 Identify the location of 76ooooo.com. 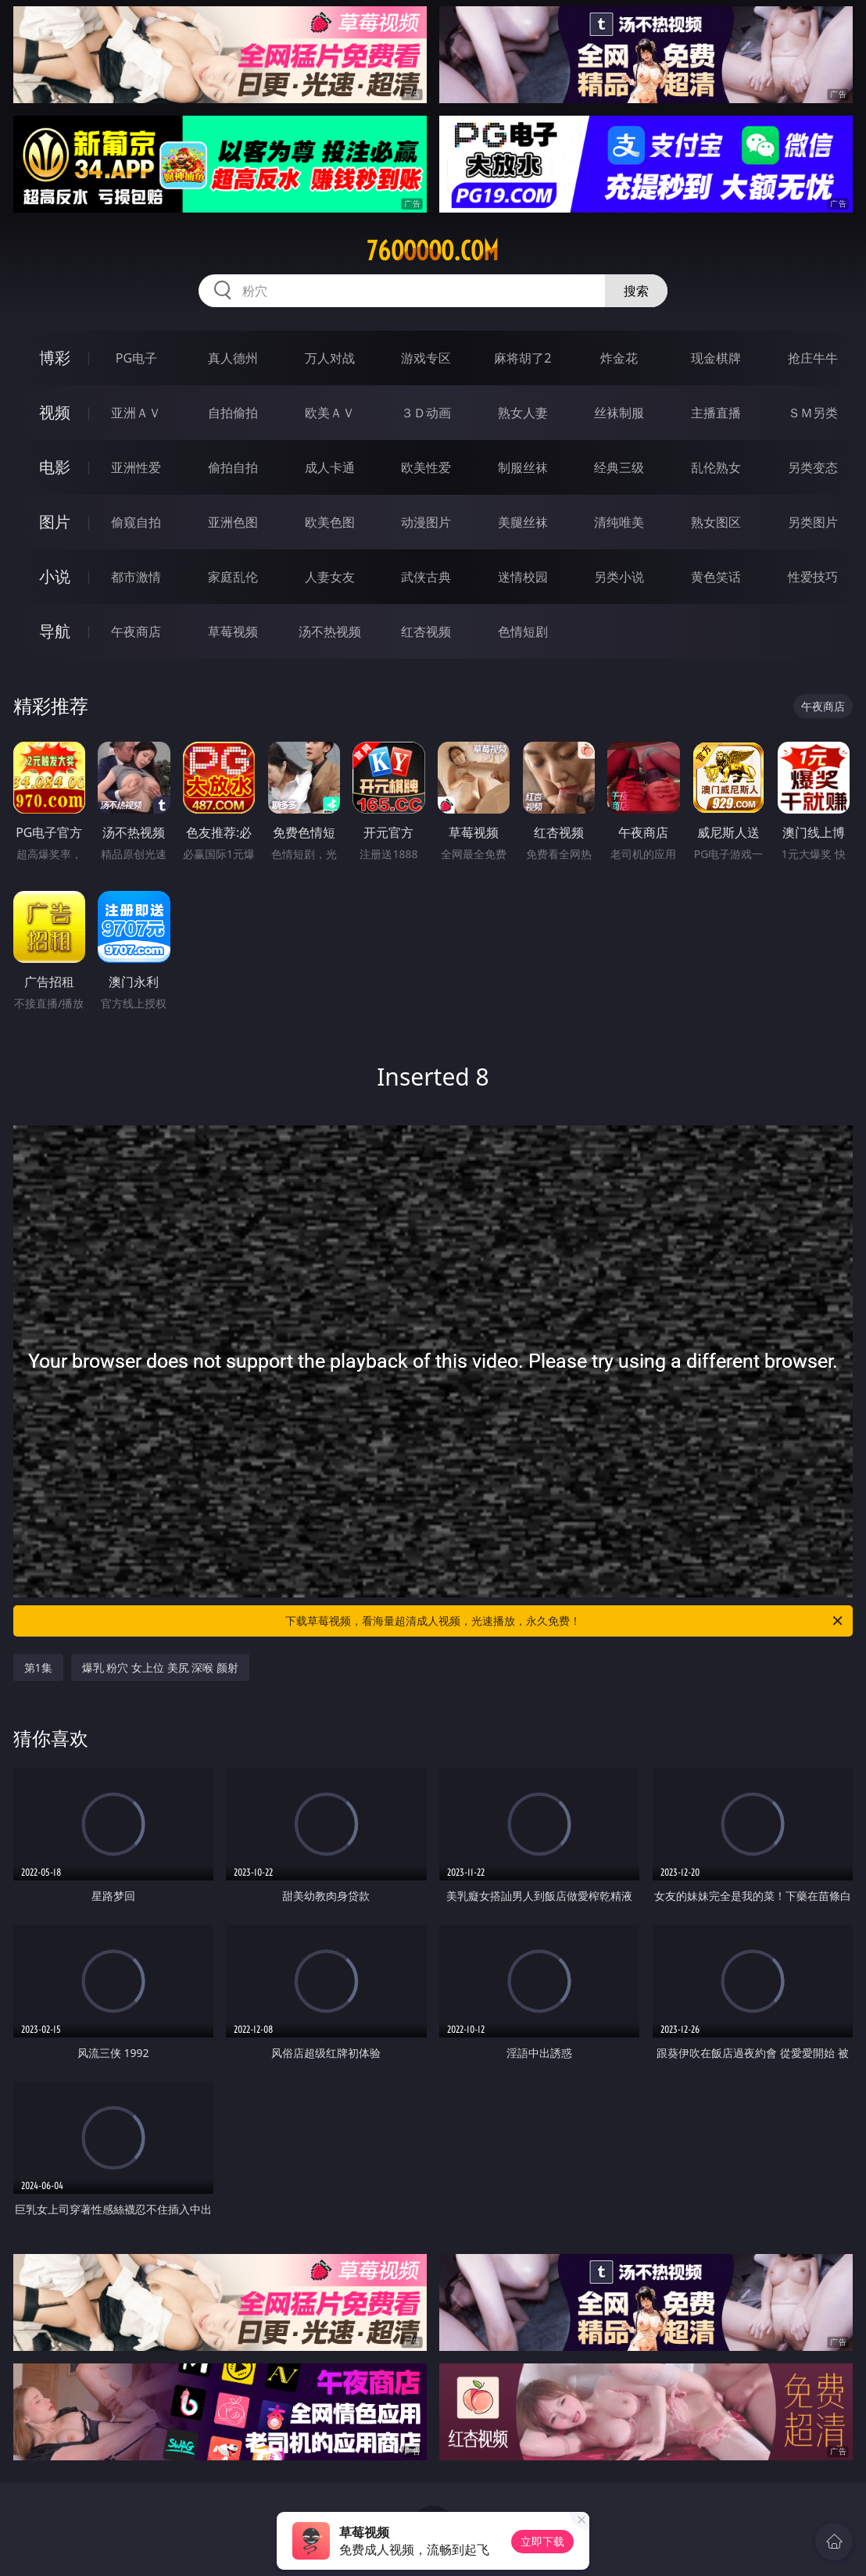
(433, 251).